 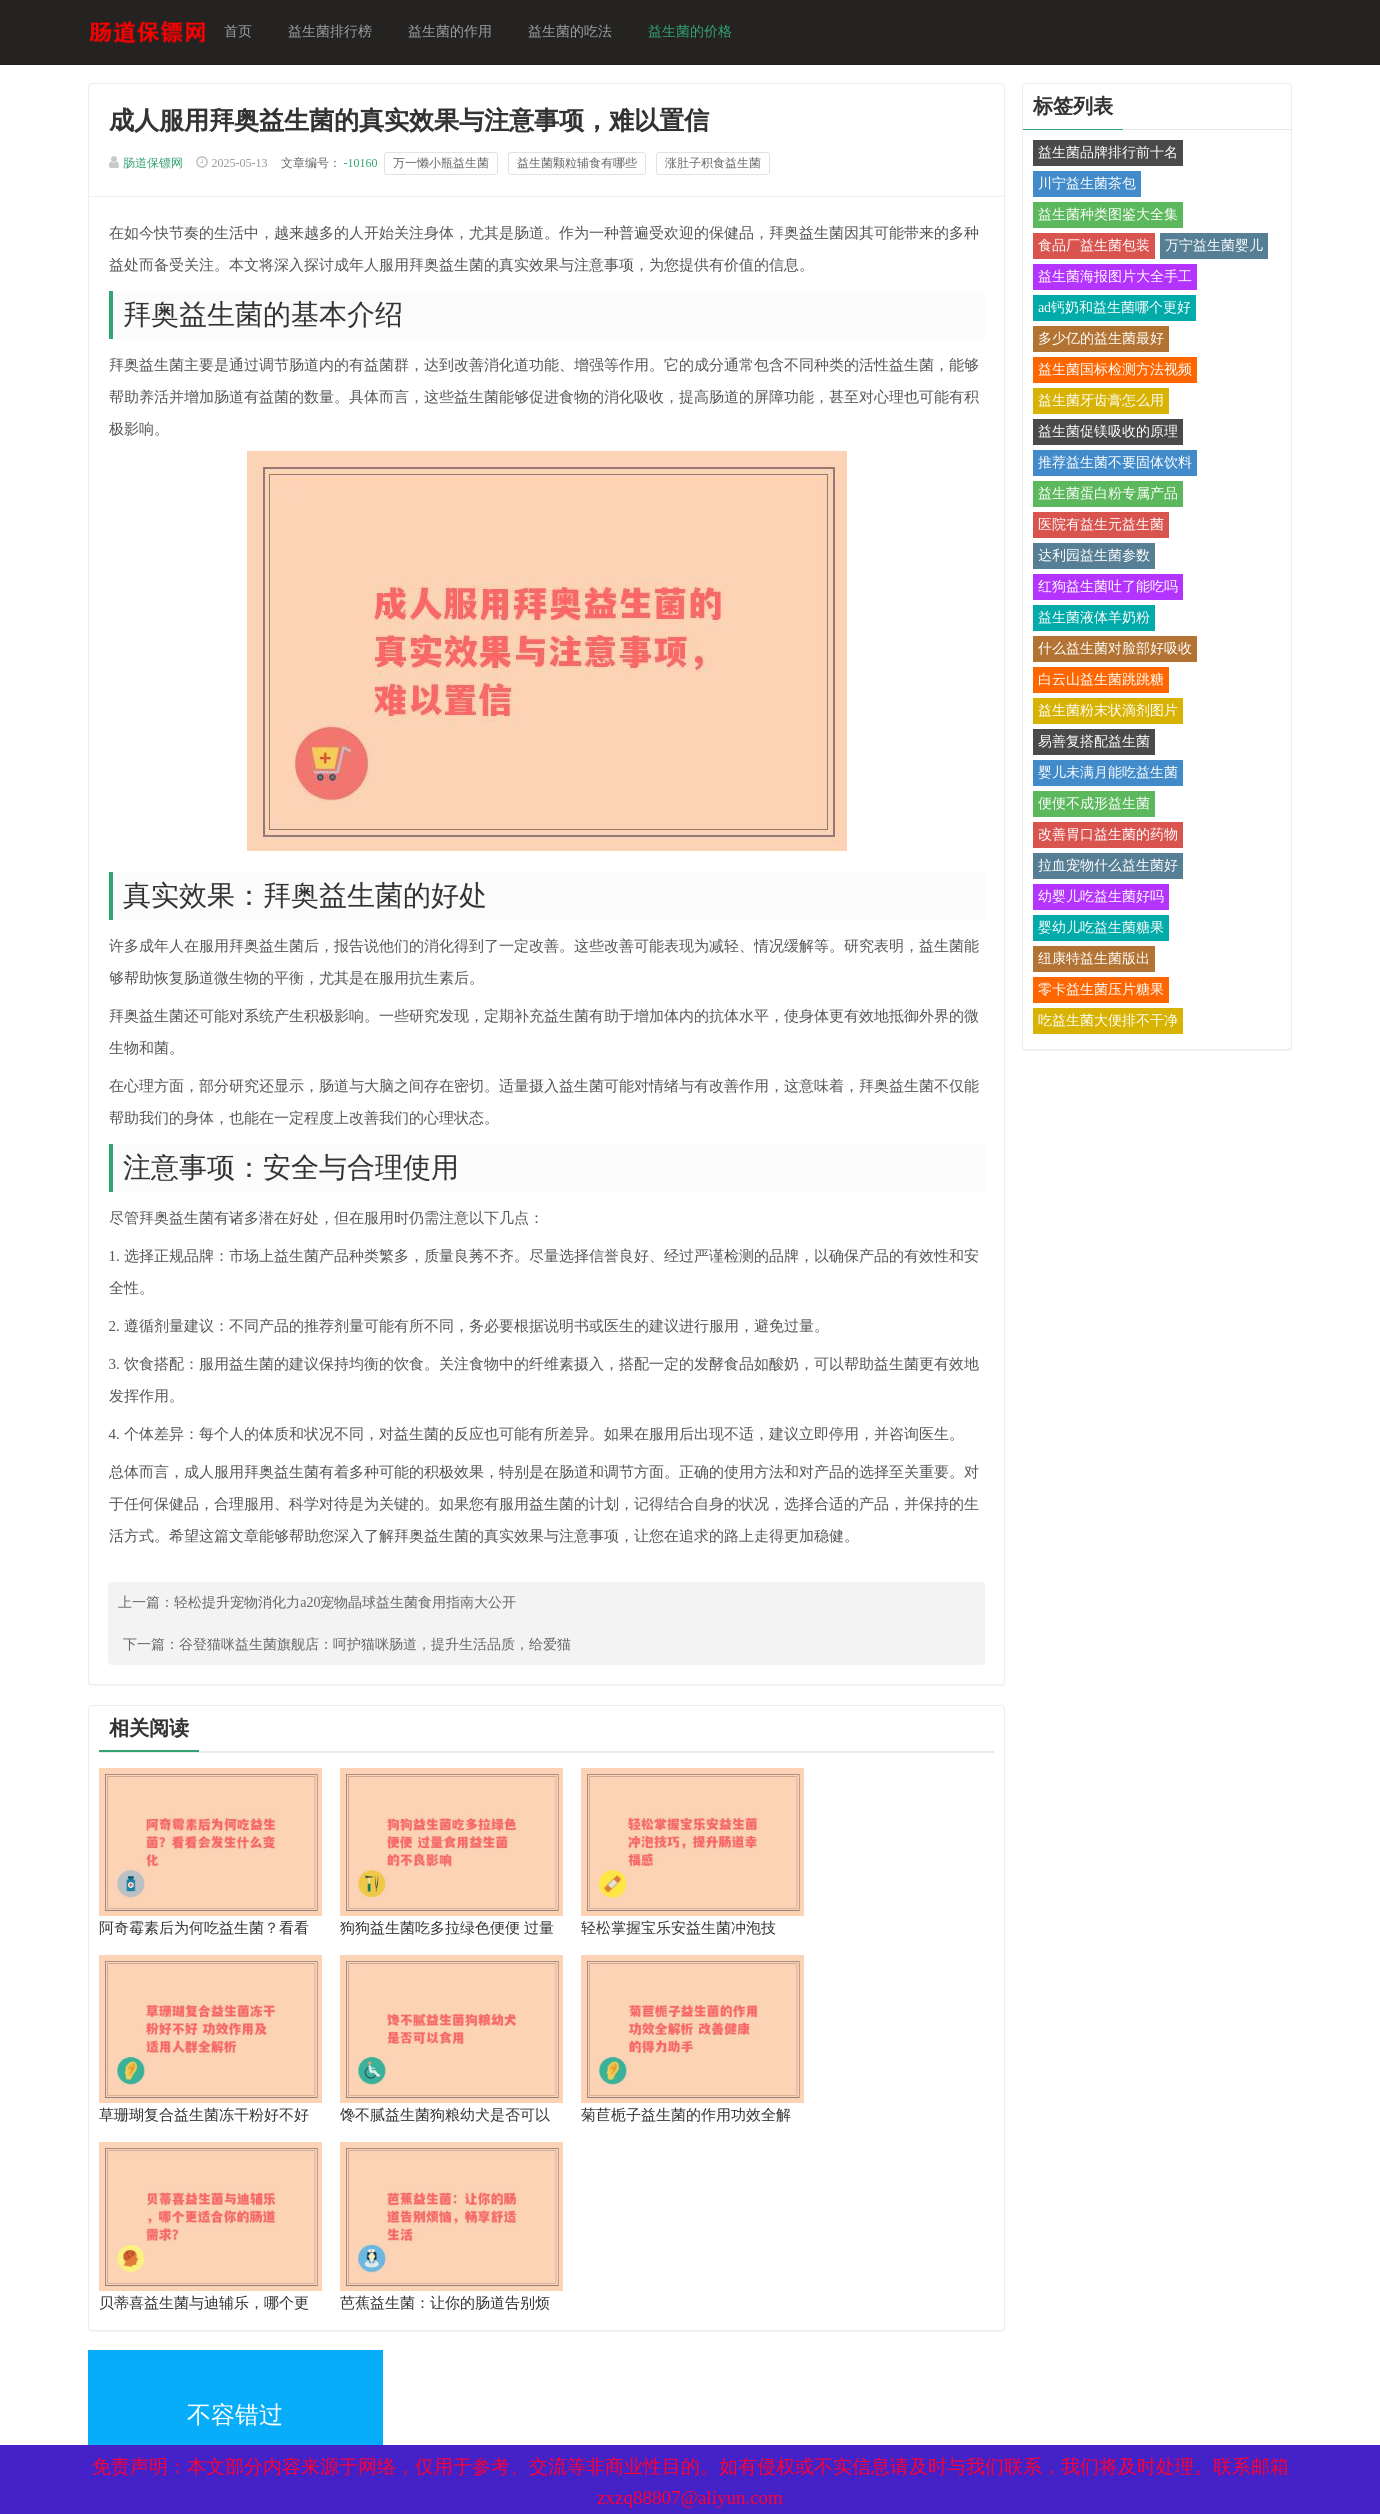 What do you see at coordinates (1097, 526) in the screenshot?
I see `医院有益生元益生菌` at bounding box center [1097, 526].